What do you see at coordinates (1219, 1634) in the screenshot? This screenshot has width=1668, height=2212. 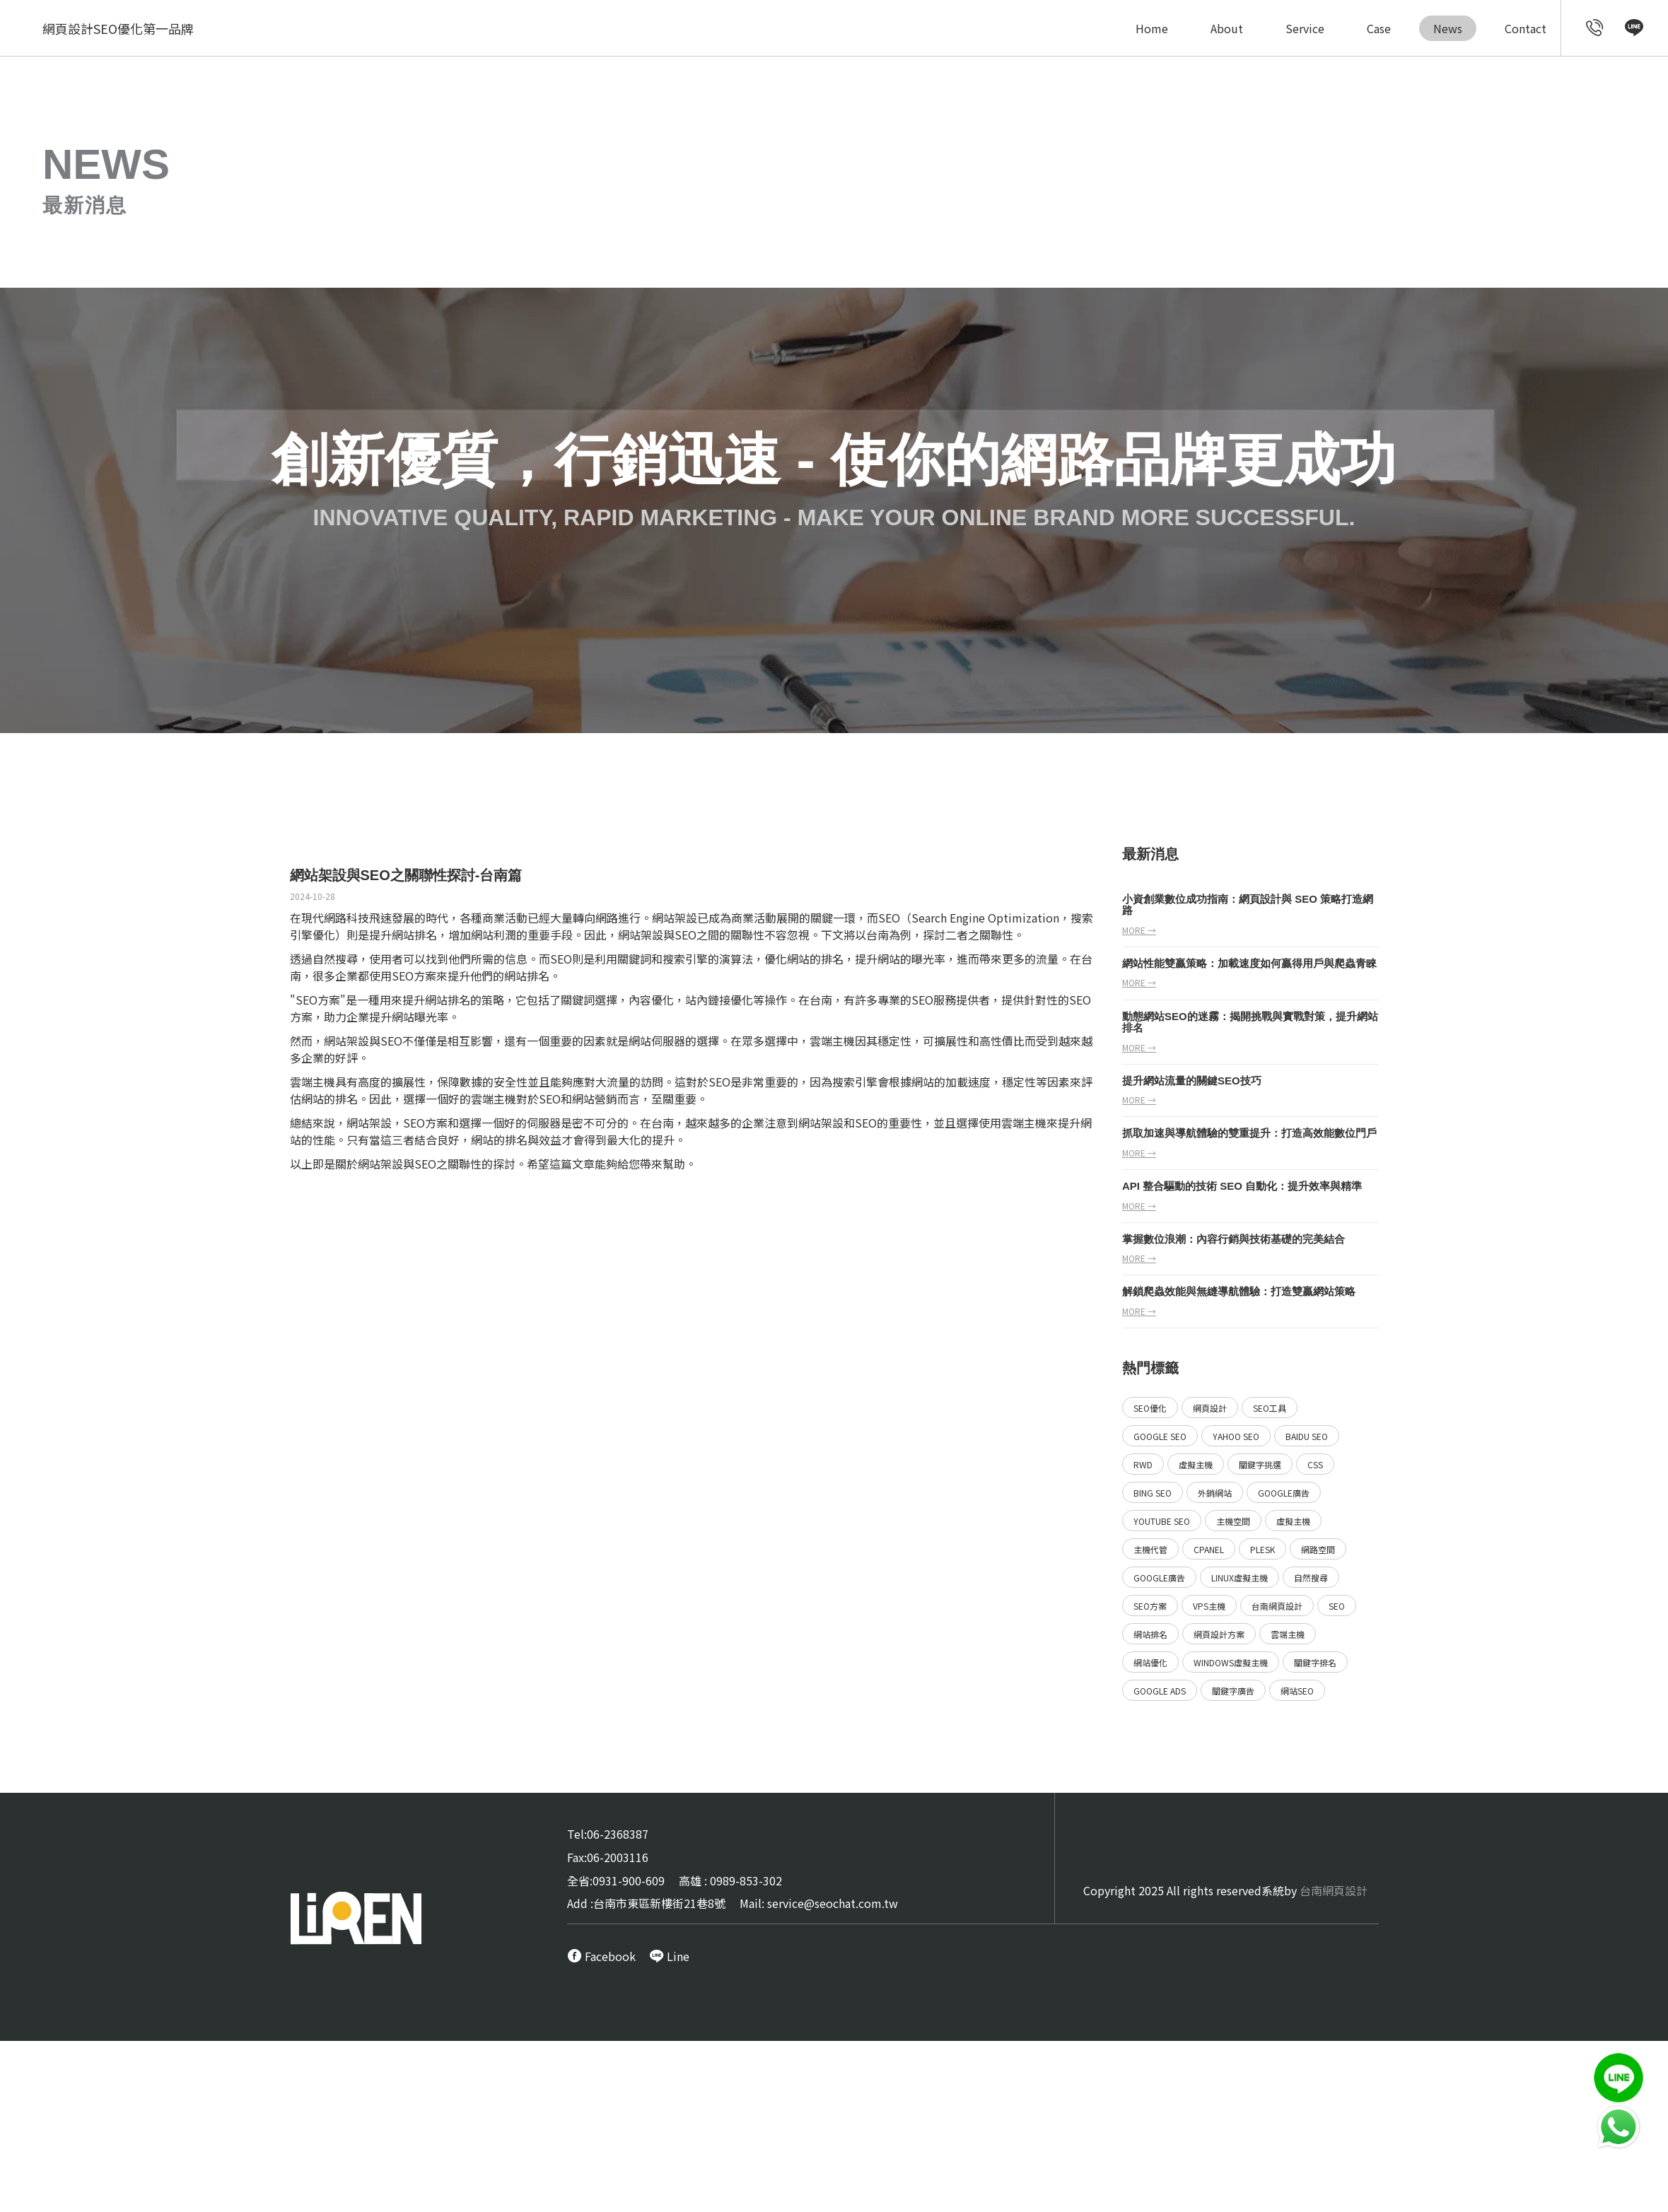 I see `網頁設計方案` at bounding box center [1219, 1634].